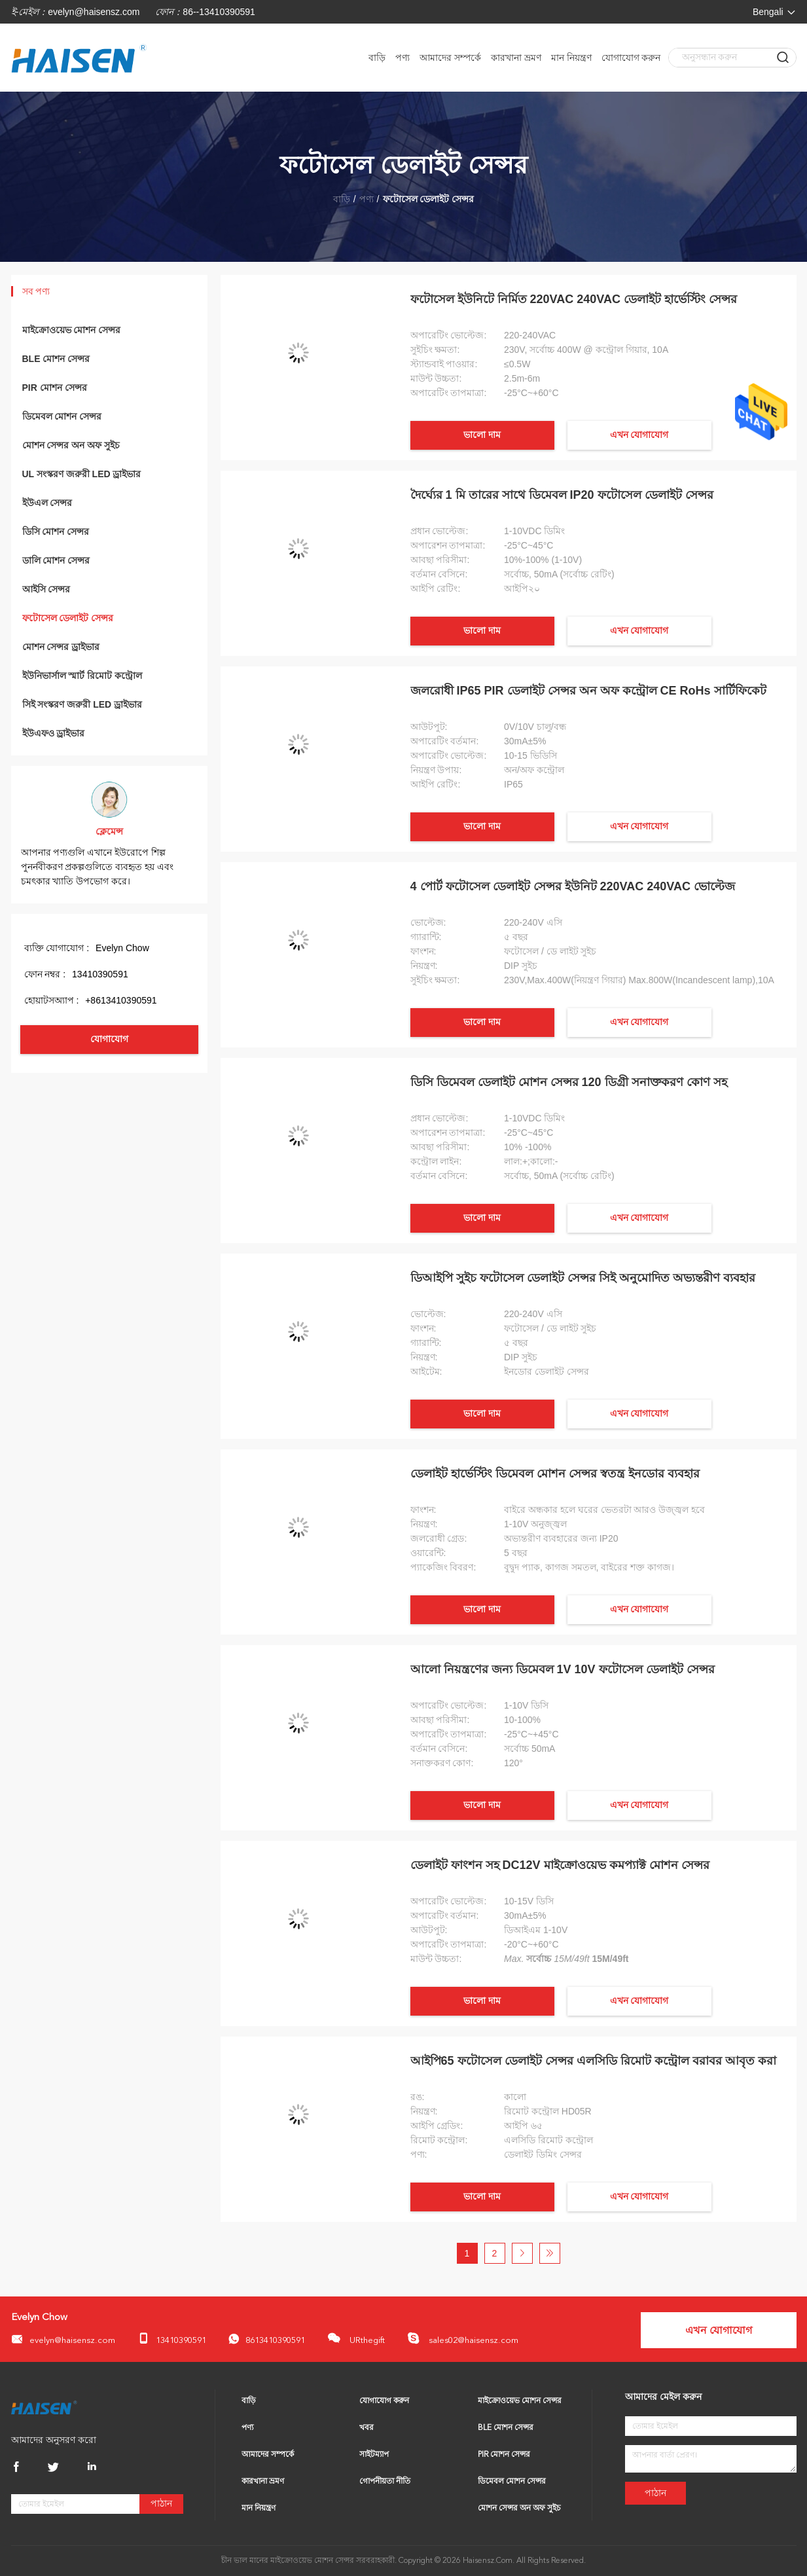 The height and width of the screenshot is (2576, 807). I want to click on 8613410390591, so click(266, 2339).